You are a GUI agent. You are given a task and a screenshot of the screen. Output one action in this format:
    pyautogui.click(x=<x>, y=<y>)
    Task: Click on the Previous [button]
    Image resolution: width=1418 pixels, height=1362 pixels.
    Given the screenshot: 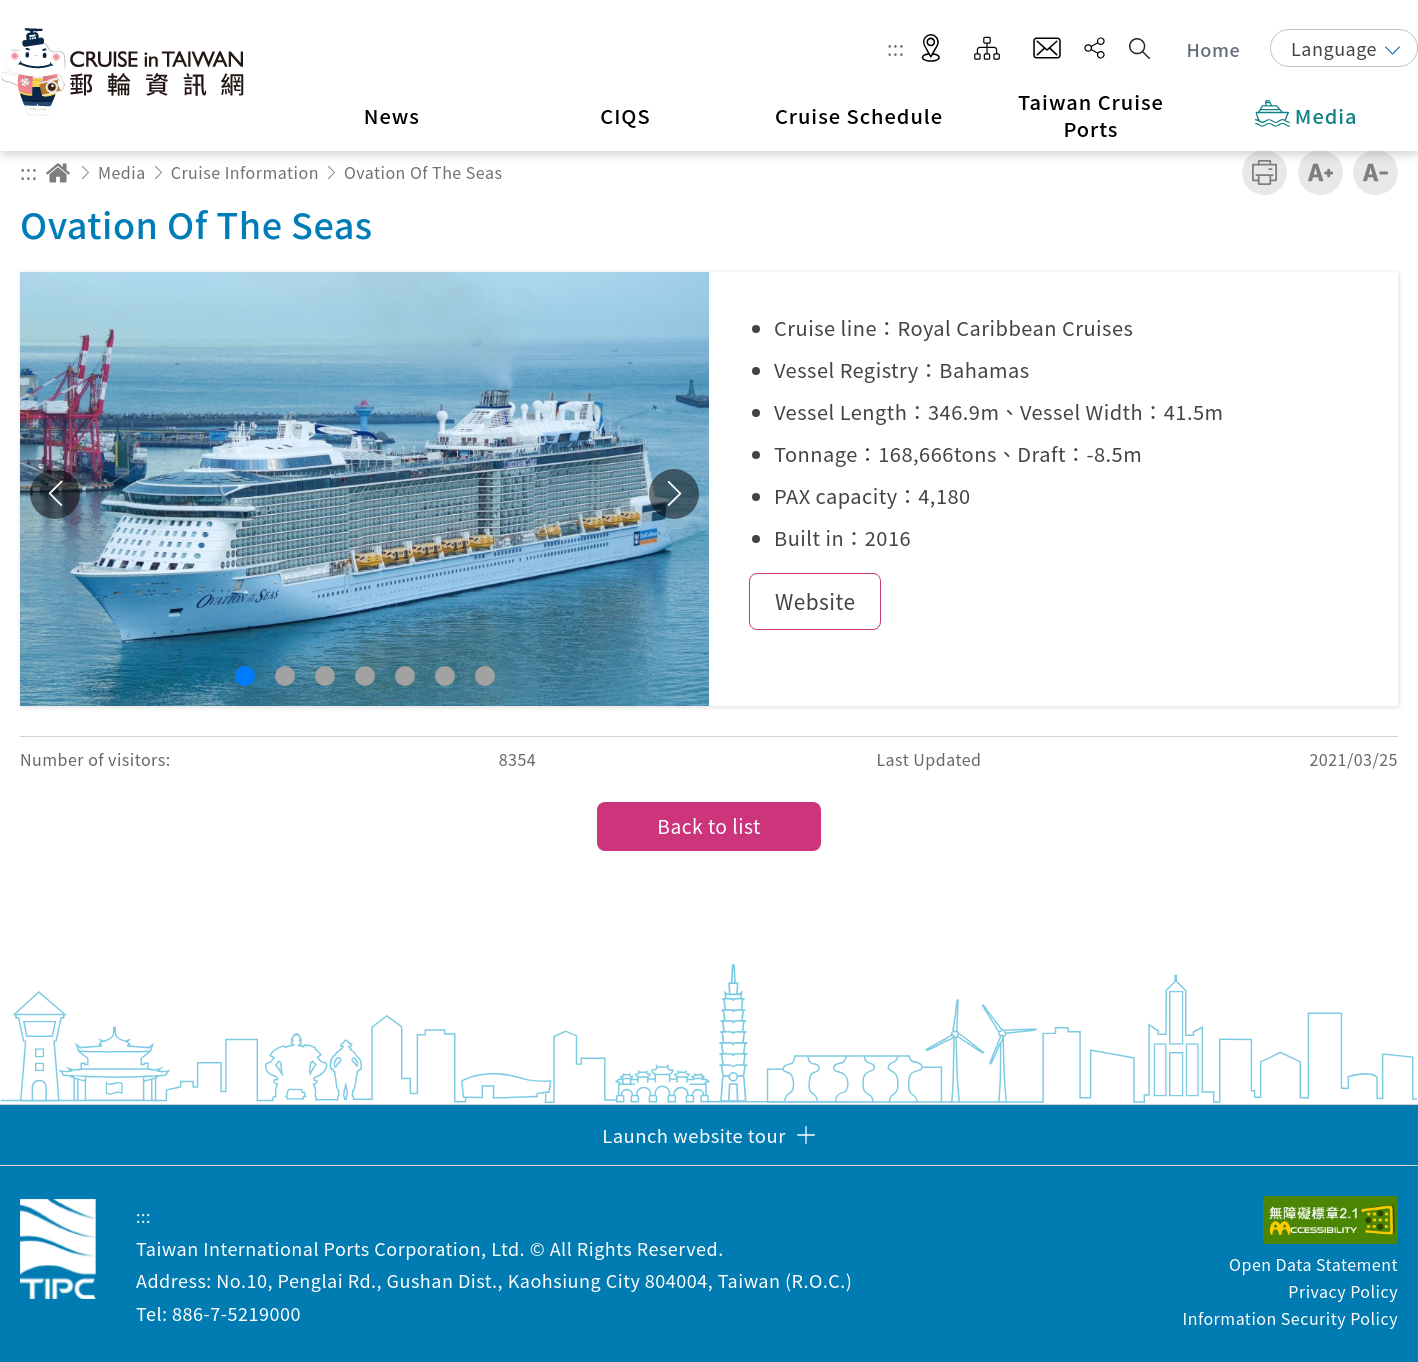 What is the action you would take?
    pyautogui.click(x=55, y=494)
    